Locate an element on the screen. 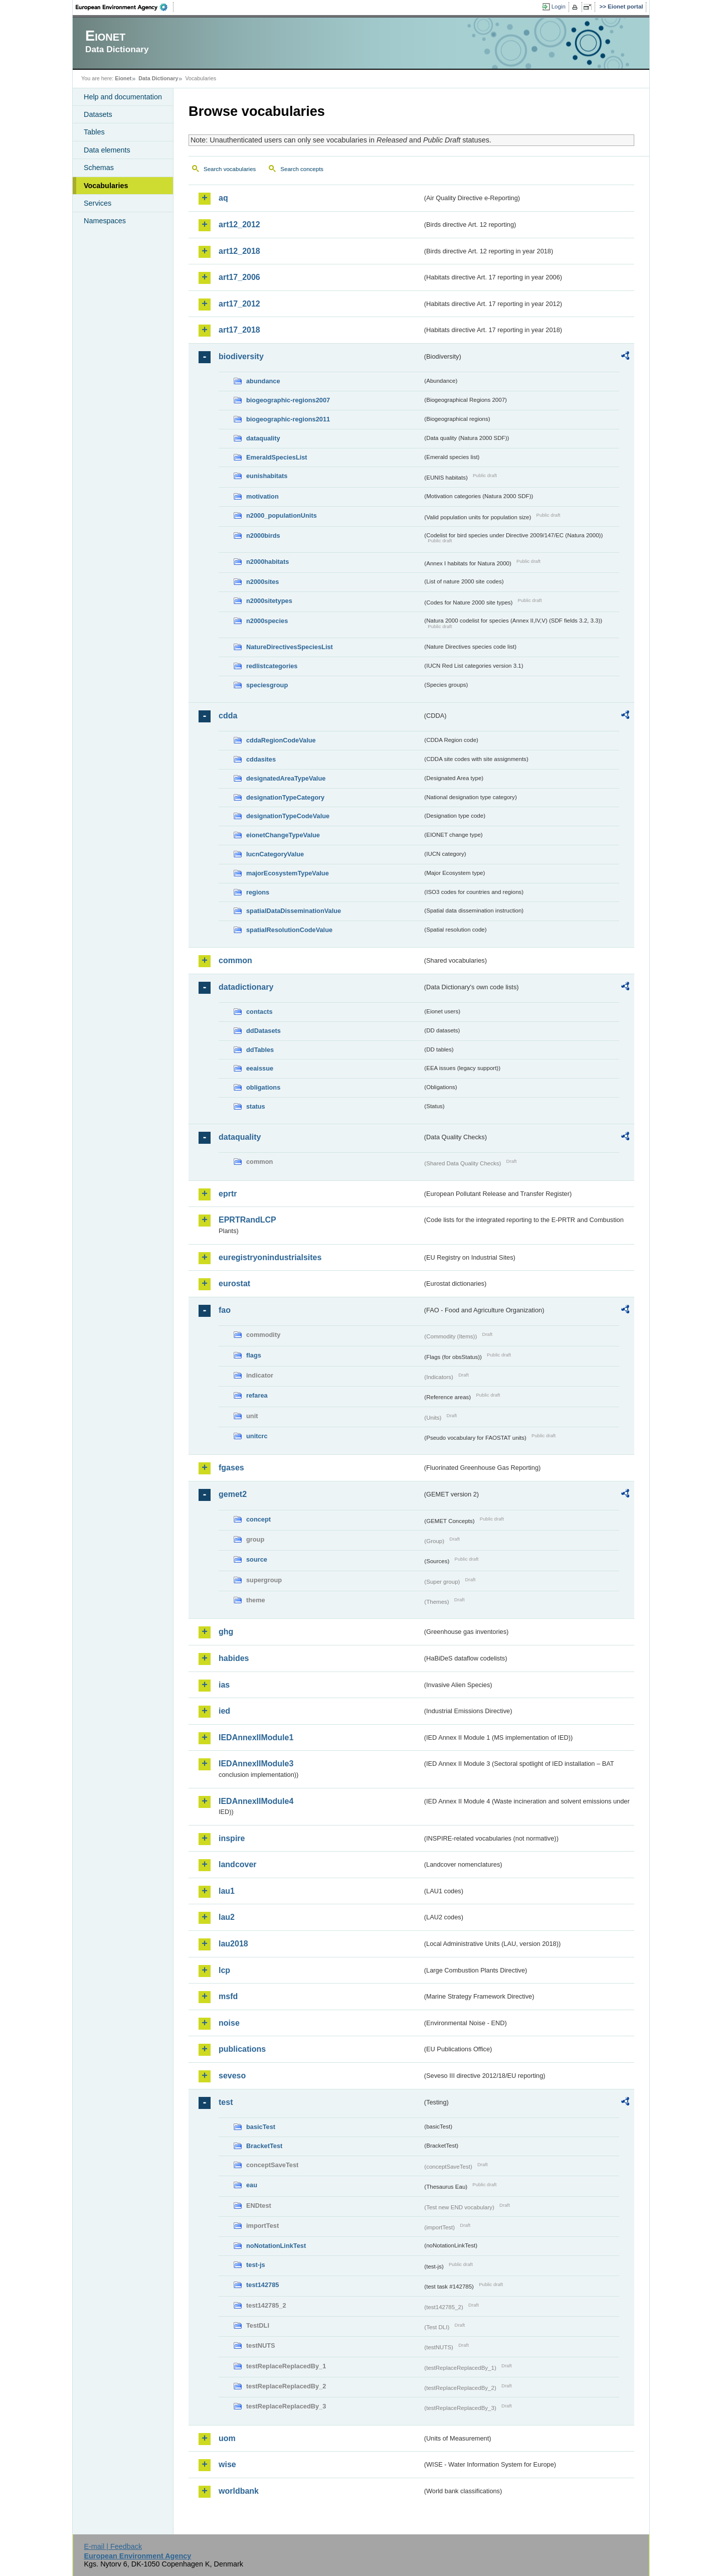 This screenshot has width=722, height=2576. obligations is located at coordinates (263, 1087).